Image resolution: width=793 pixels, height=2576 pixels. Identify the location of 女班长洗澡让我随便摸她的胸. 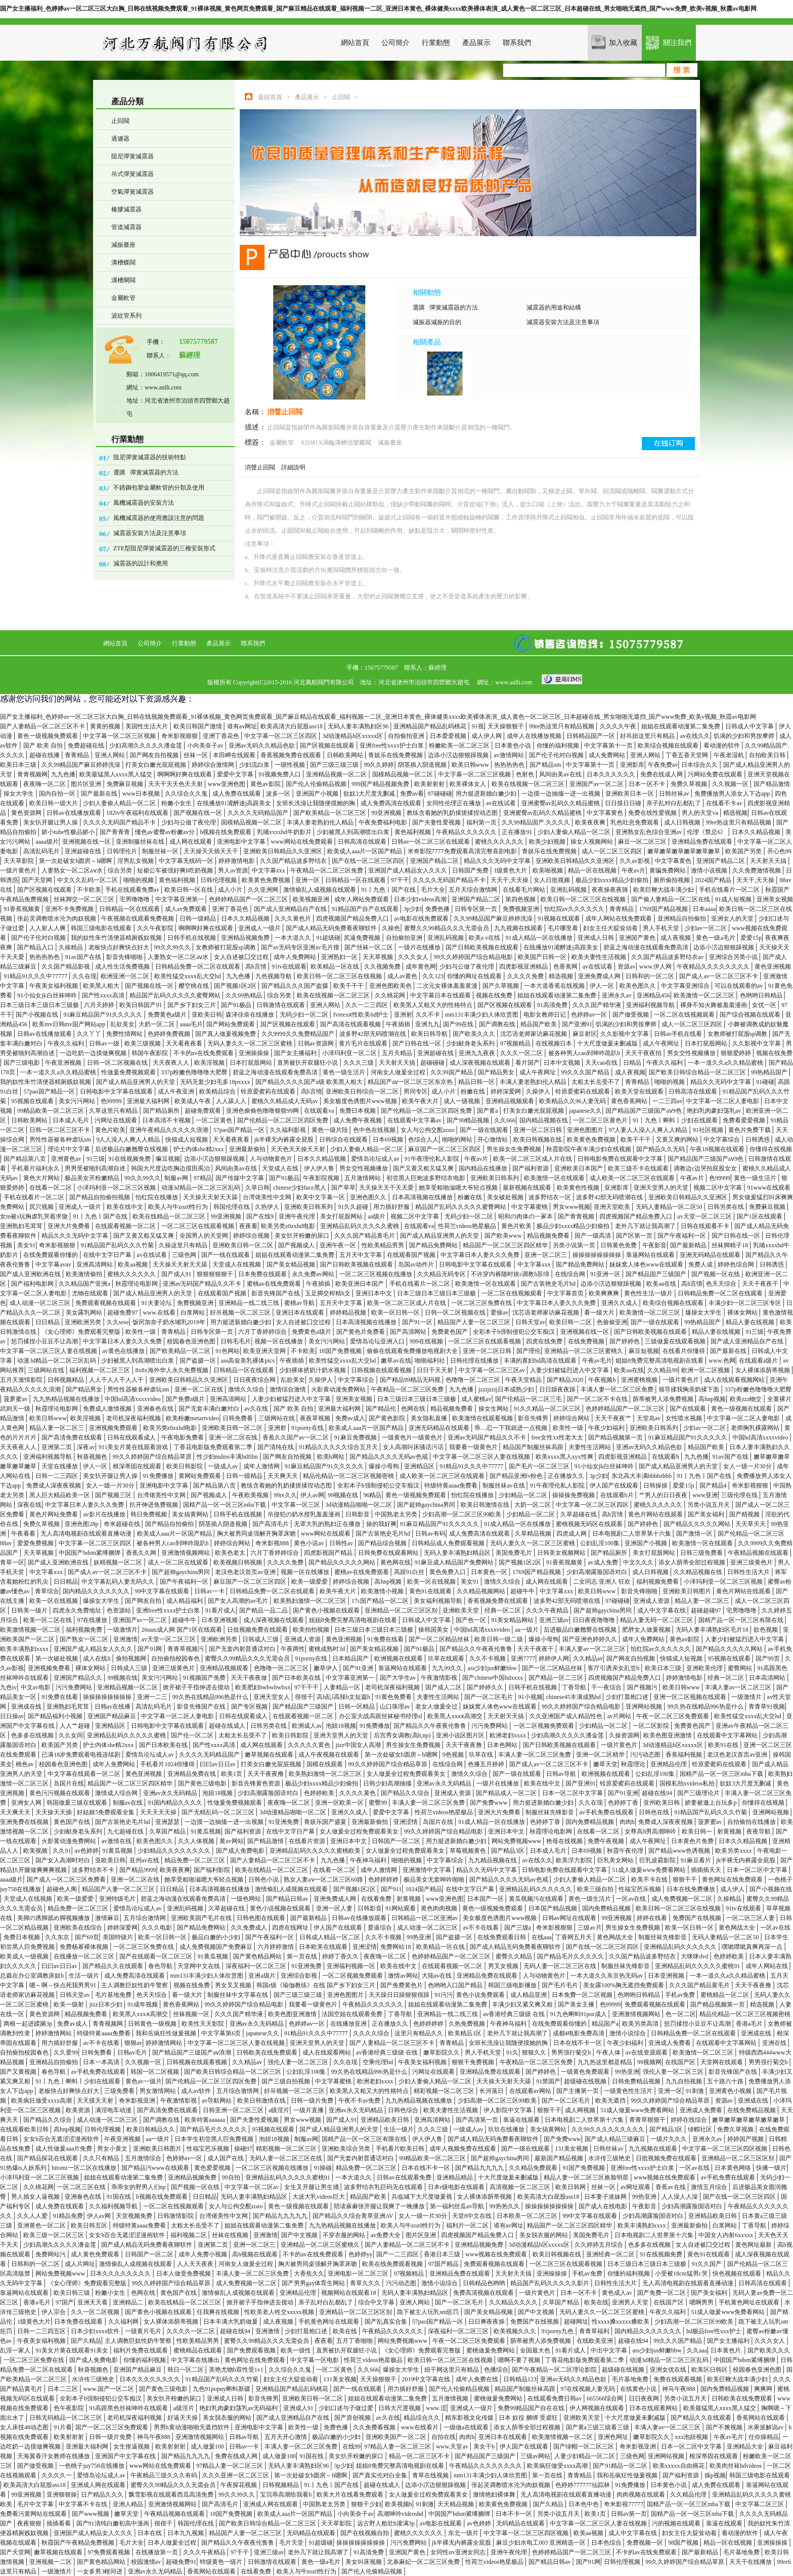
(316, 803).